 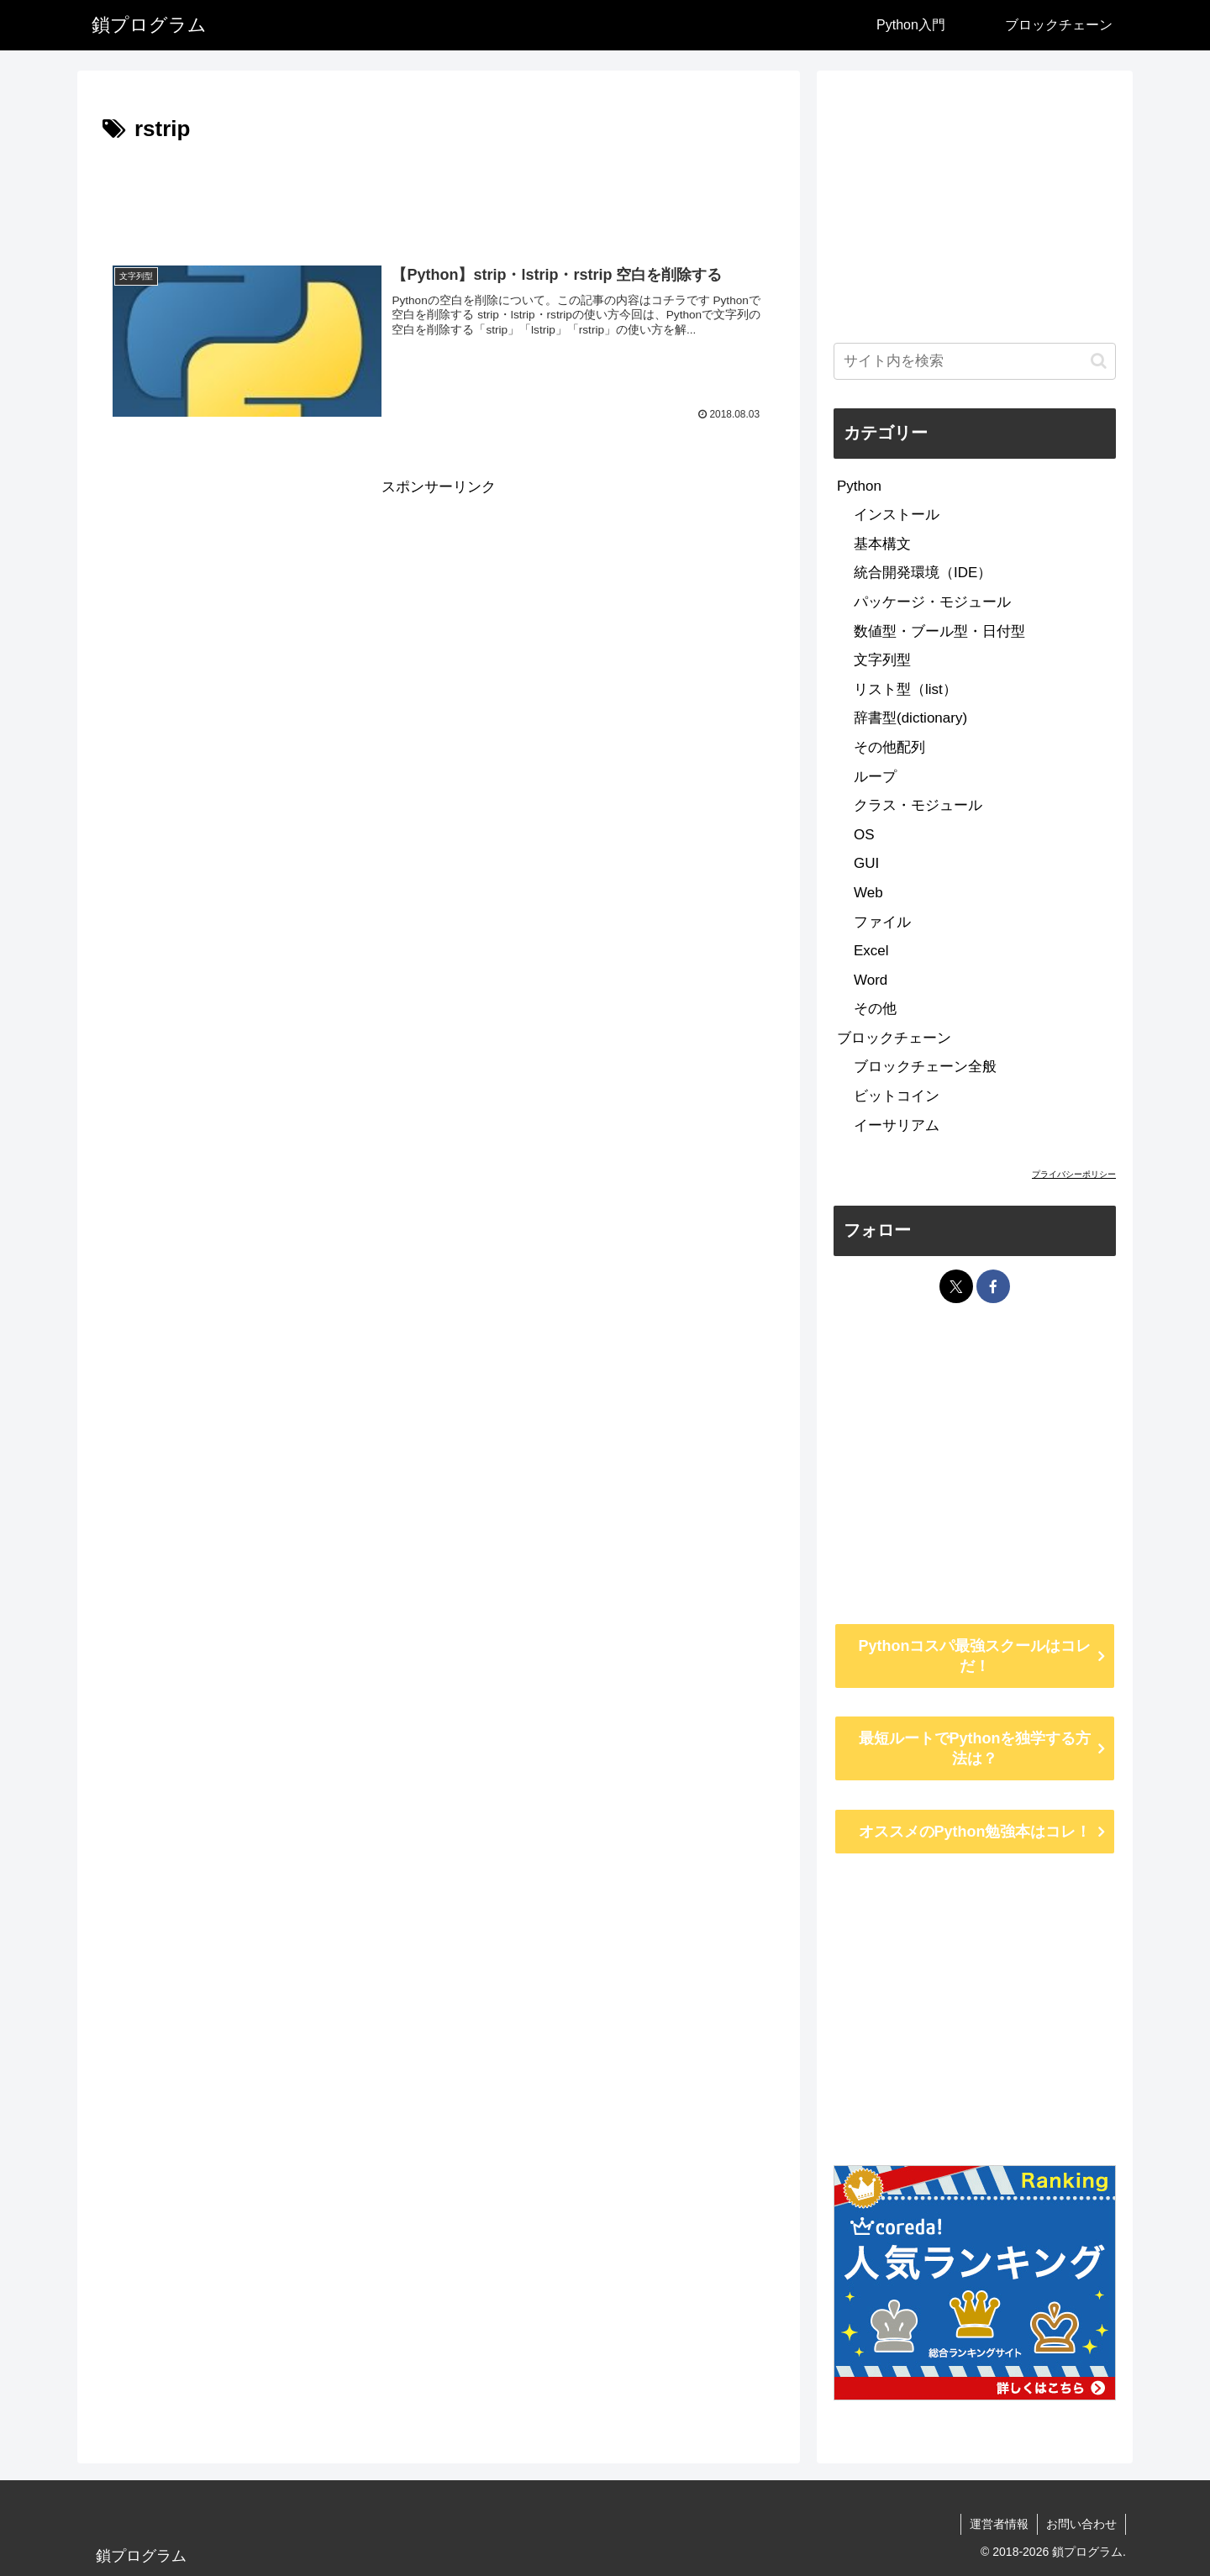 I want to click on [input], so click(x=975, y=361).